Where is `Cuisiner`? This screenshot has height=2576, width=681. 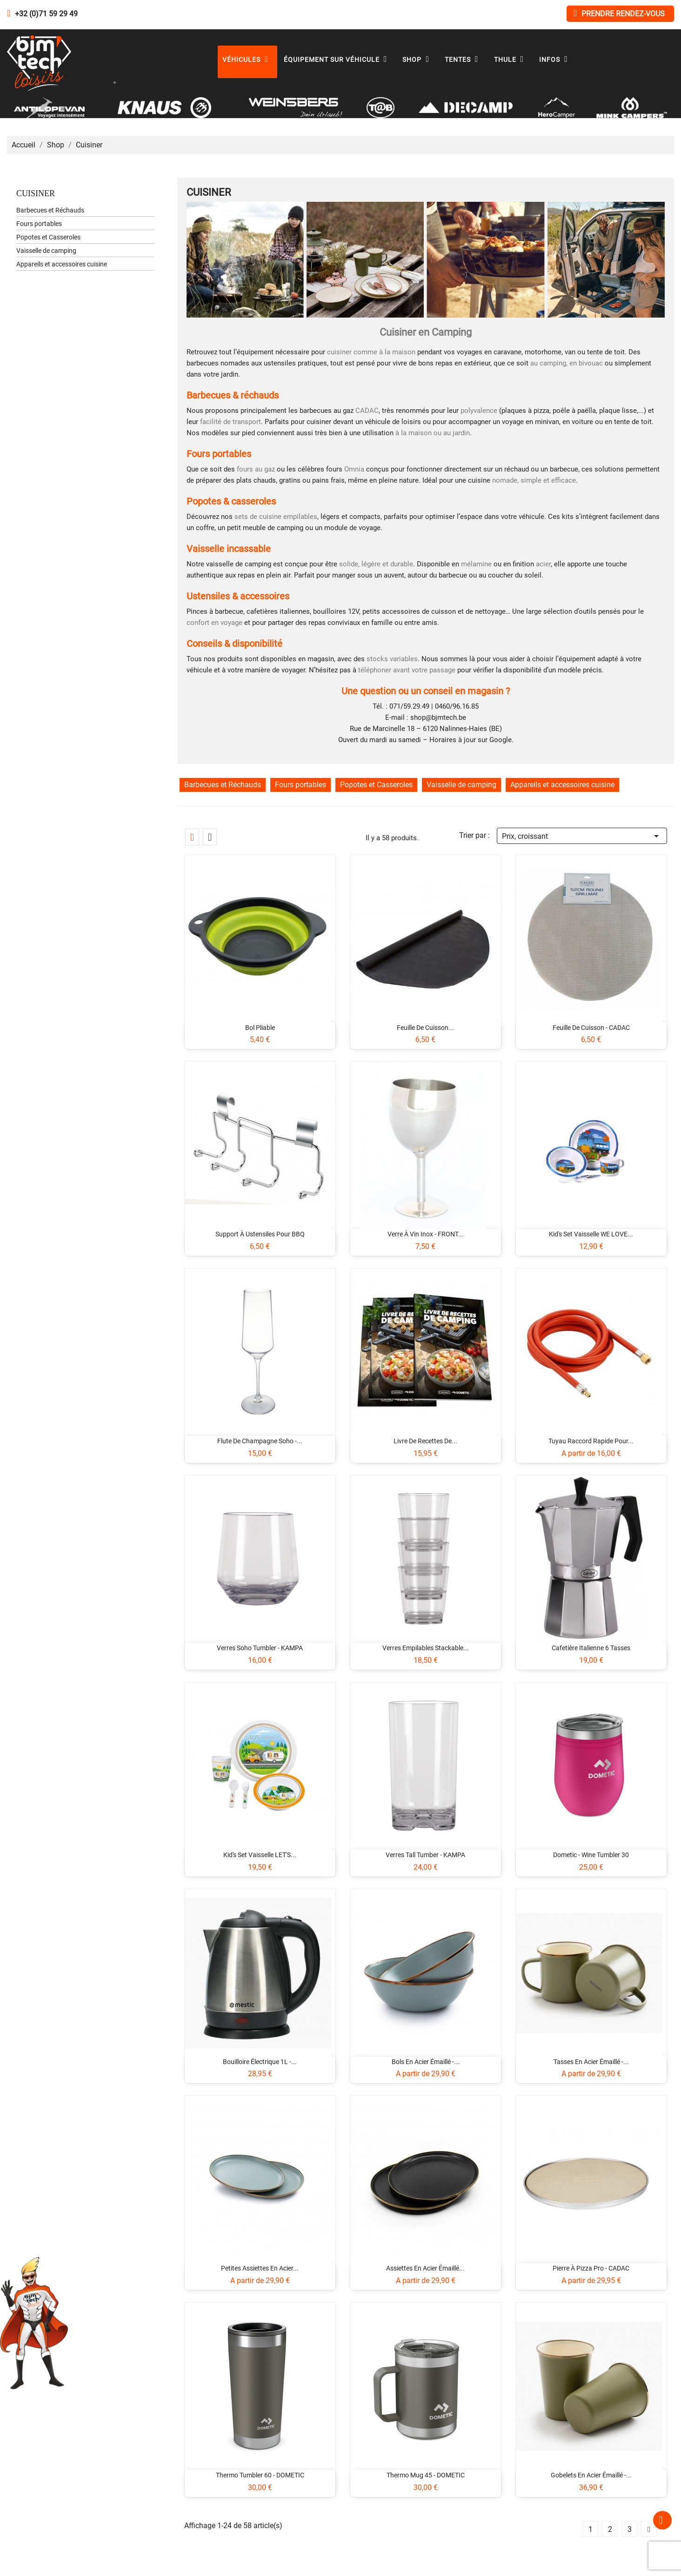 Cuisiner is located at coordinates (35, 193).